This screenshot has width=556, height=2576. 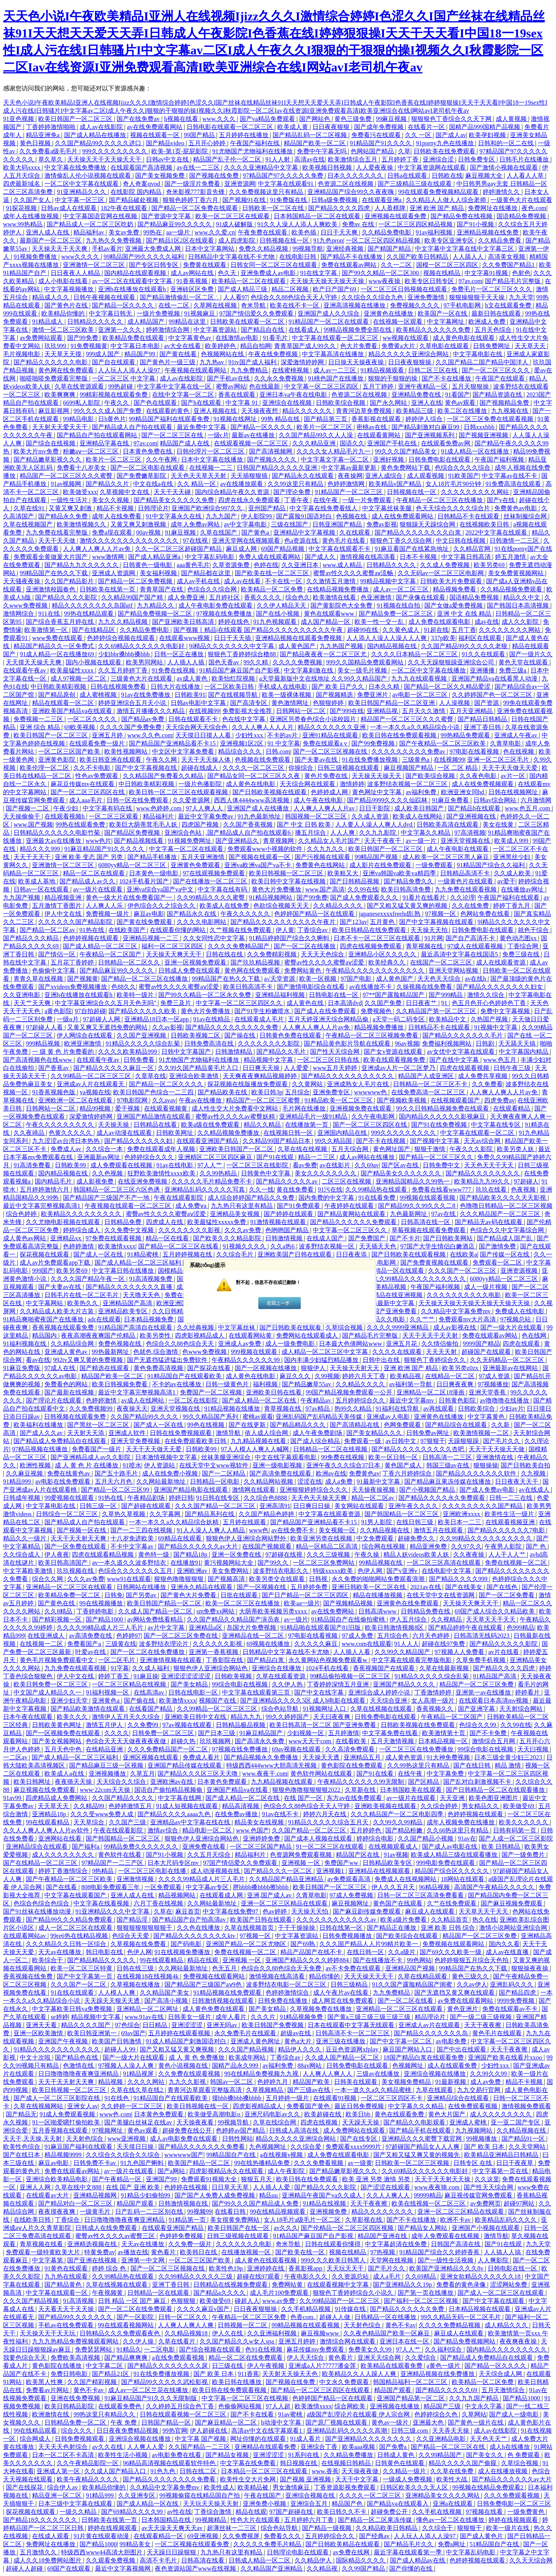 I want to click on 免费看色的网站, so click(x=66, y=1384).